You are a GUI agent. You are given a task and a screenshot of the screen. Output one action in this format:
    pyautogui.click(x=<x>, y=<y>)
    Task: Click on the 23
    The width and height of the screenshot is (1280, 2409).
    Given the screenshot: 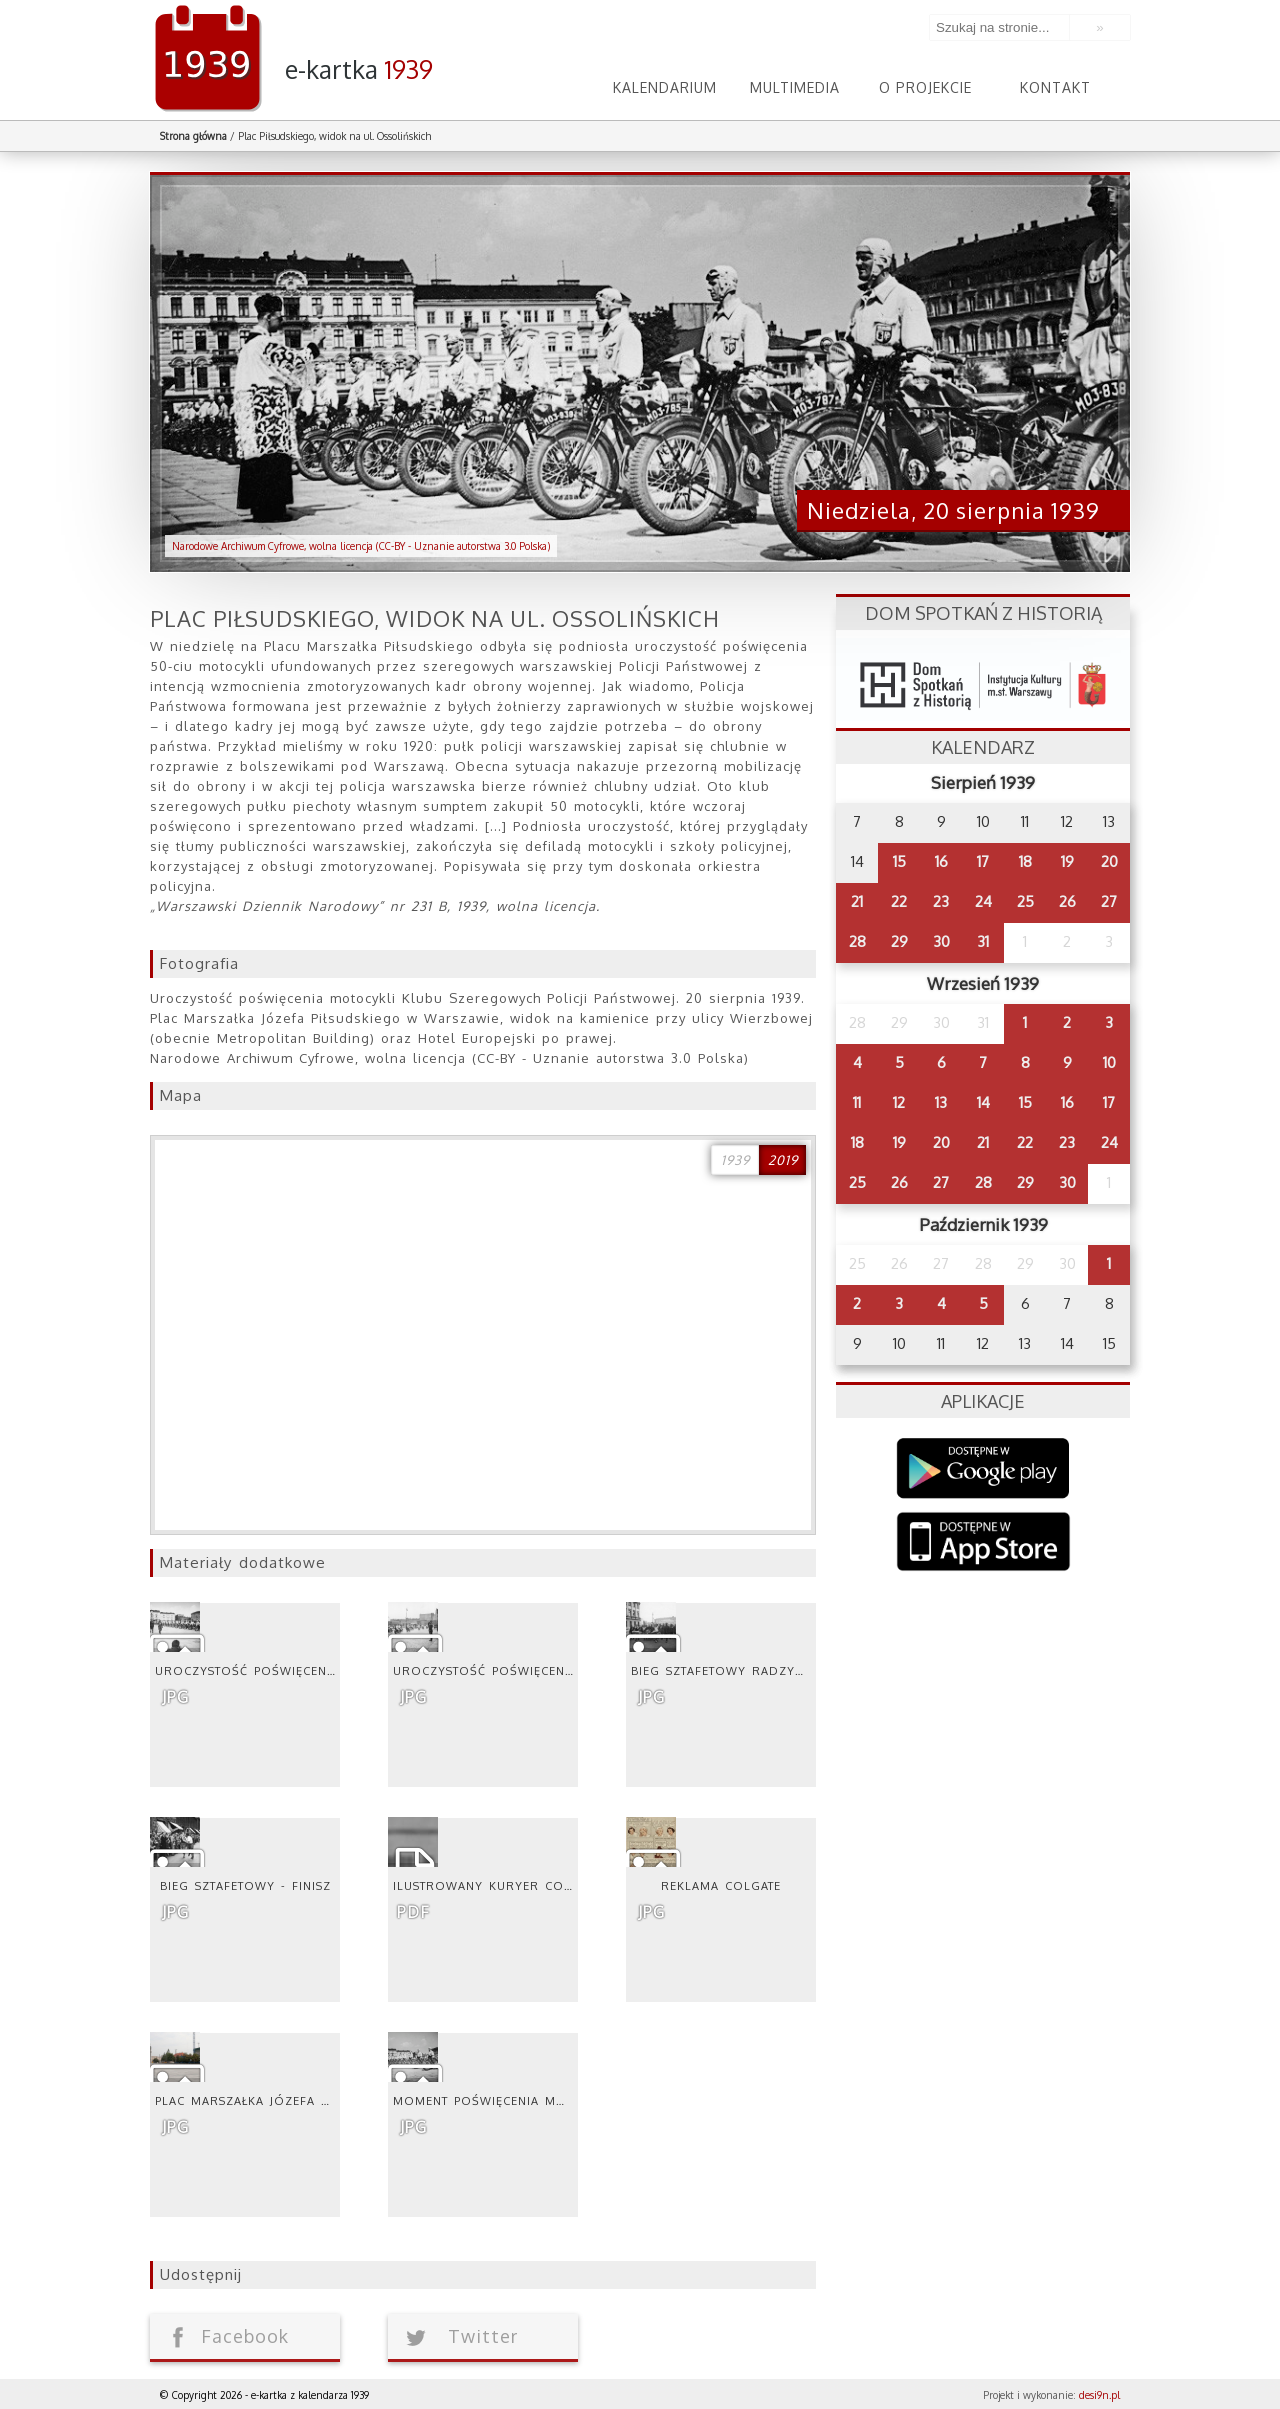 What is the action you would take?
    pyautogui.click(x=941, y=901)
    